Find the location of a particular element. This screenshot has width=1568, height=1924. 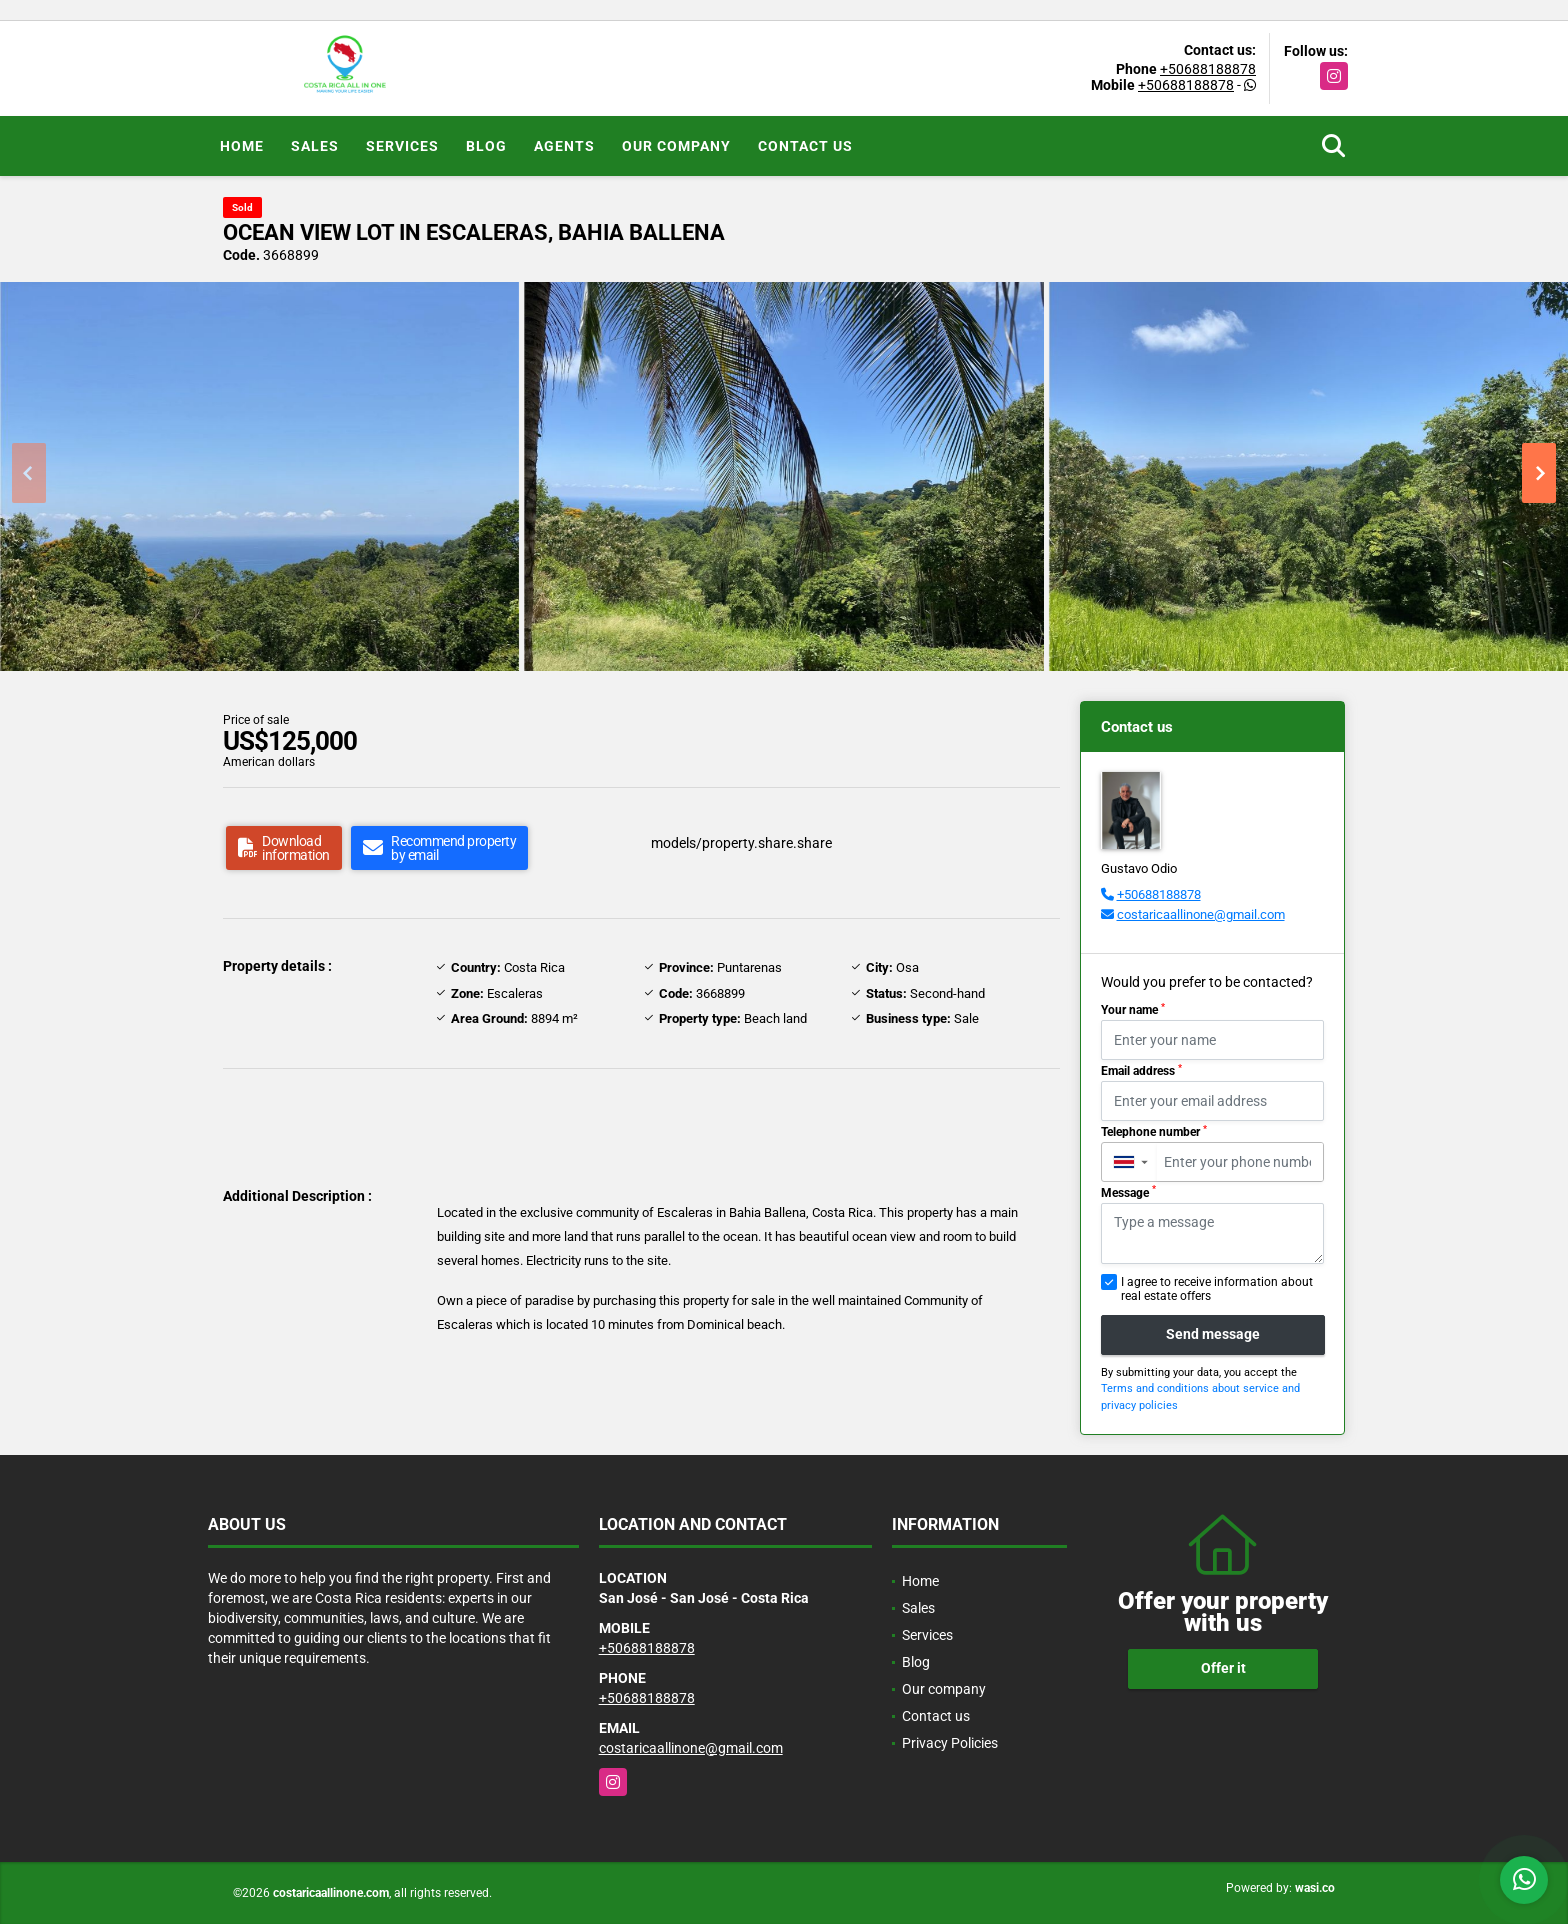

costaricaallinone@gmail.com is located at coordinates (1201, 914).